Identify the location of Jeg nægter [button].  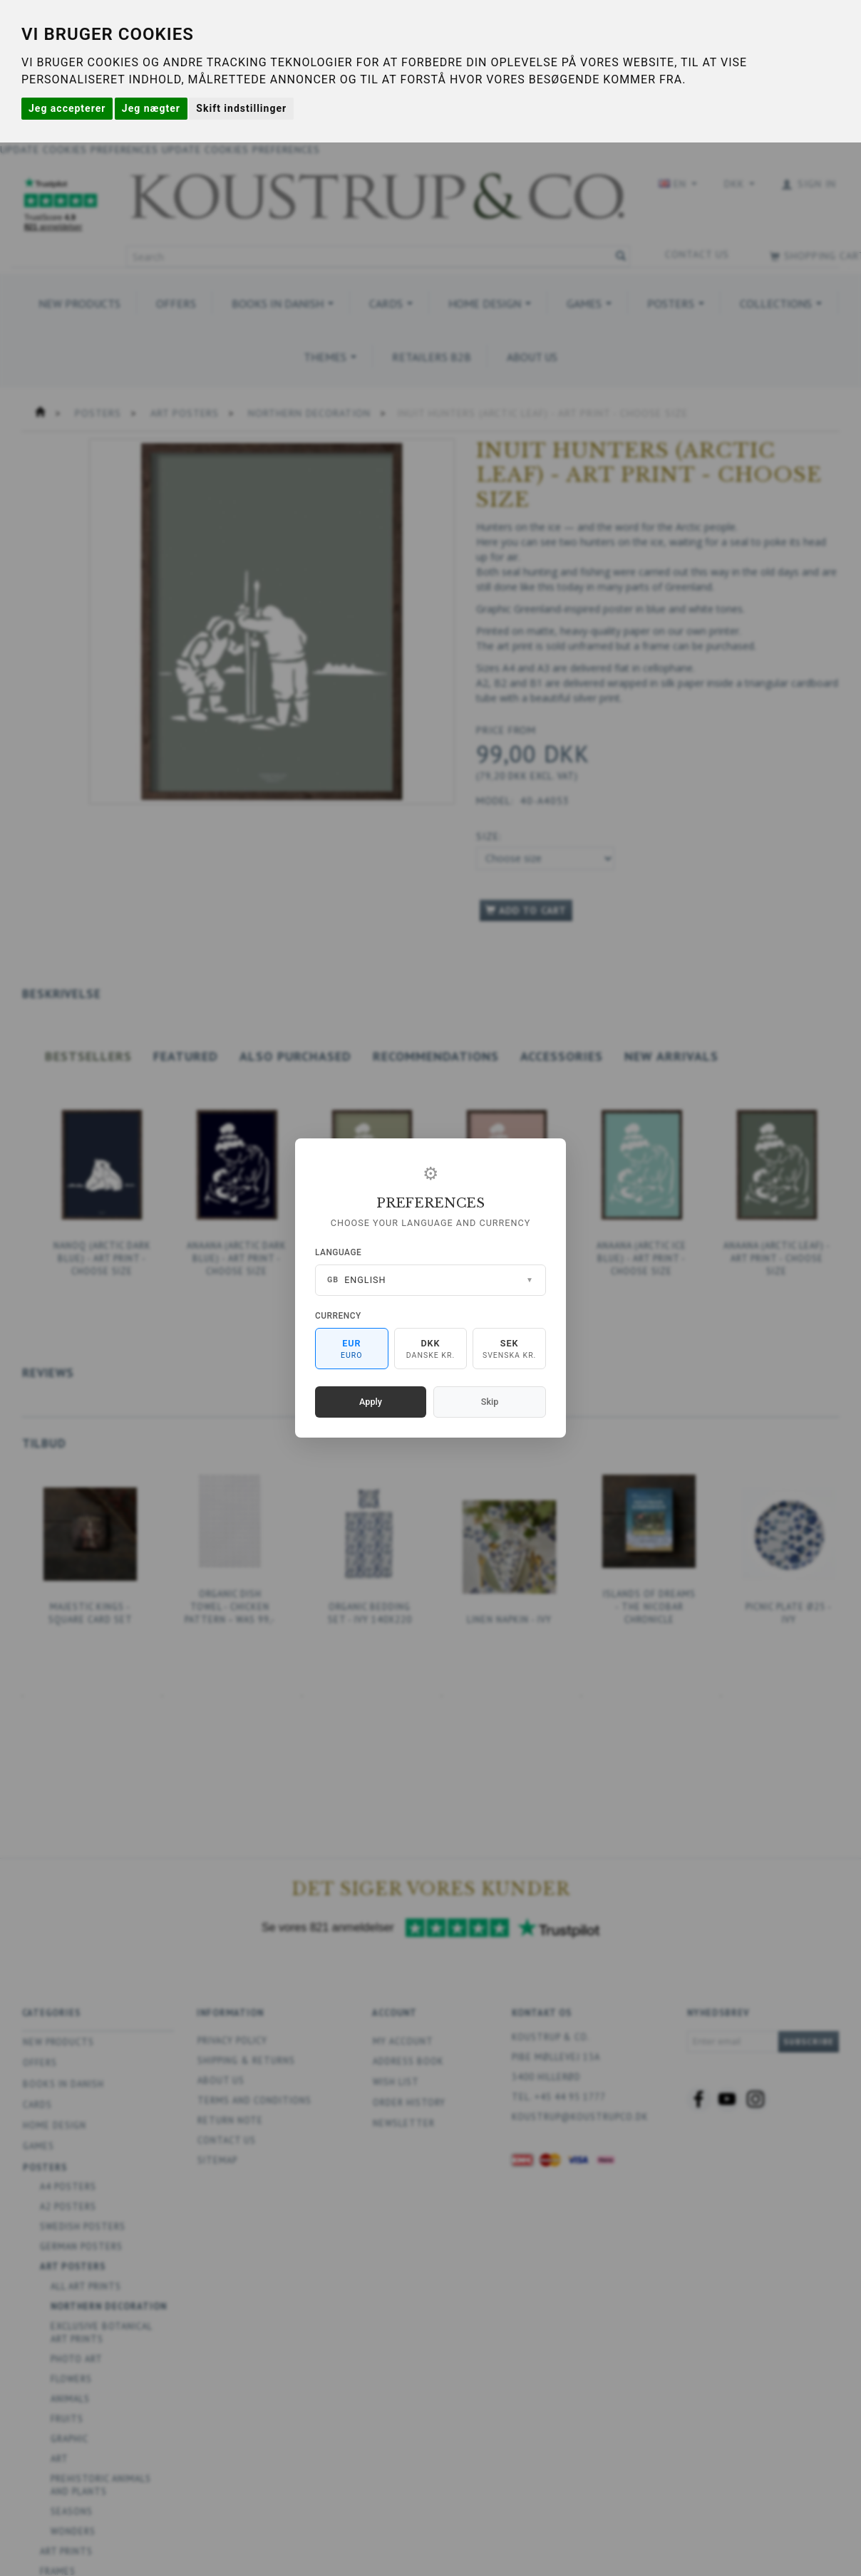
(151, 108).